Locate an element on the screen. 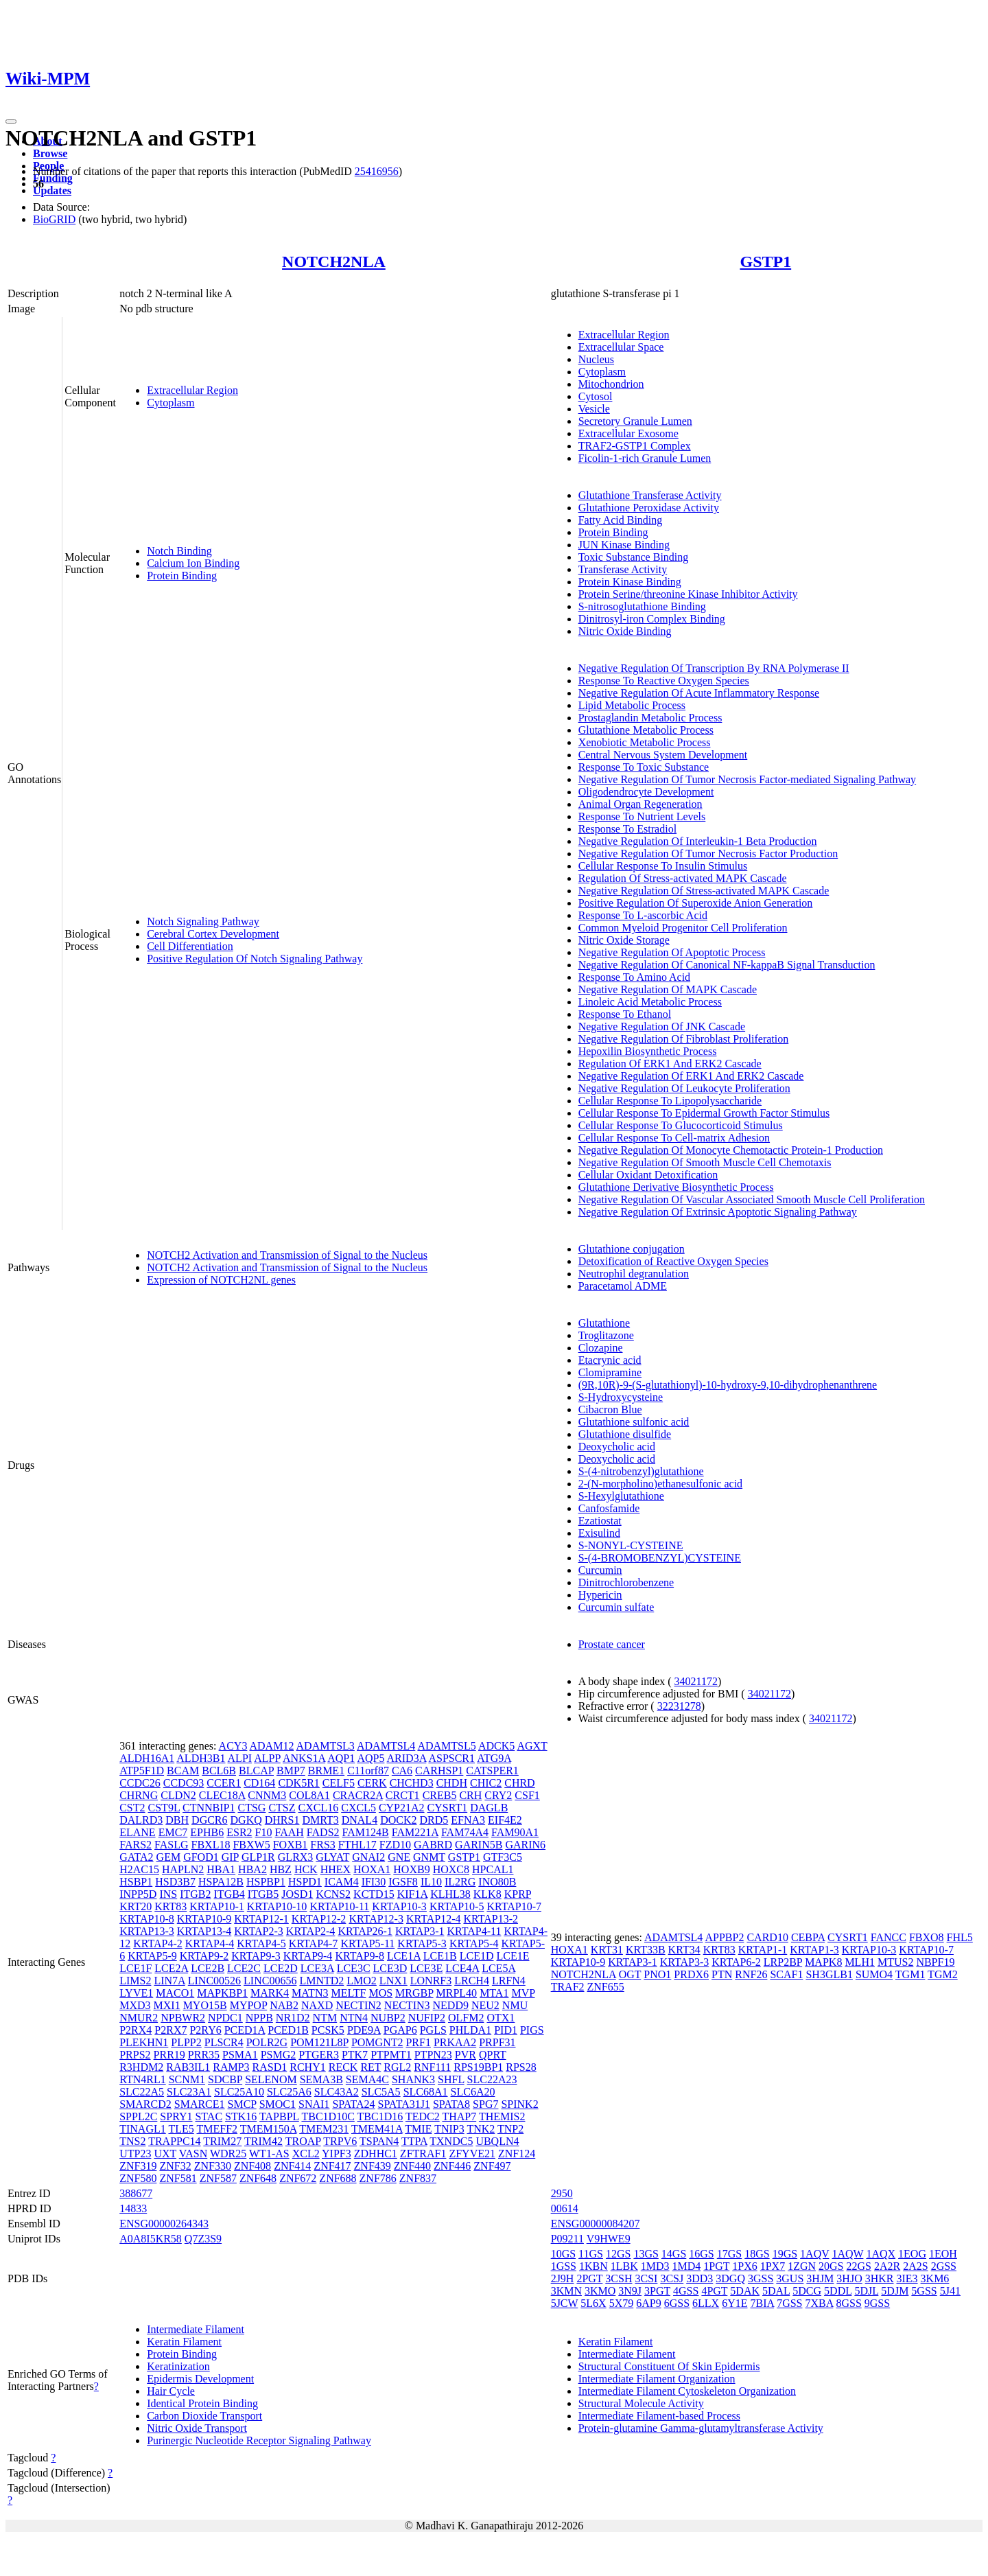 This screenshot has width=988, height=2576. NMUR2 is located at coordinates (138, 2017).